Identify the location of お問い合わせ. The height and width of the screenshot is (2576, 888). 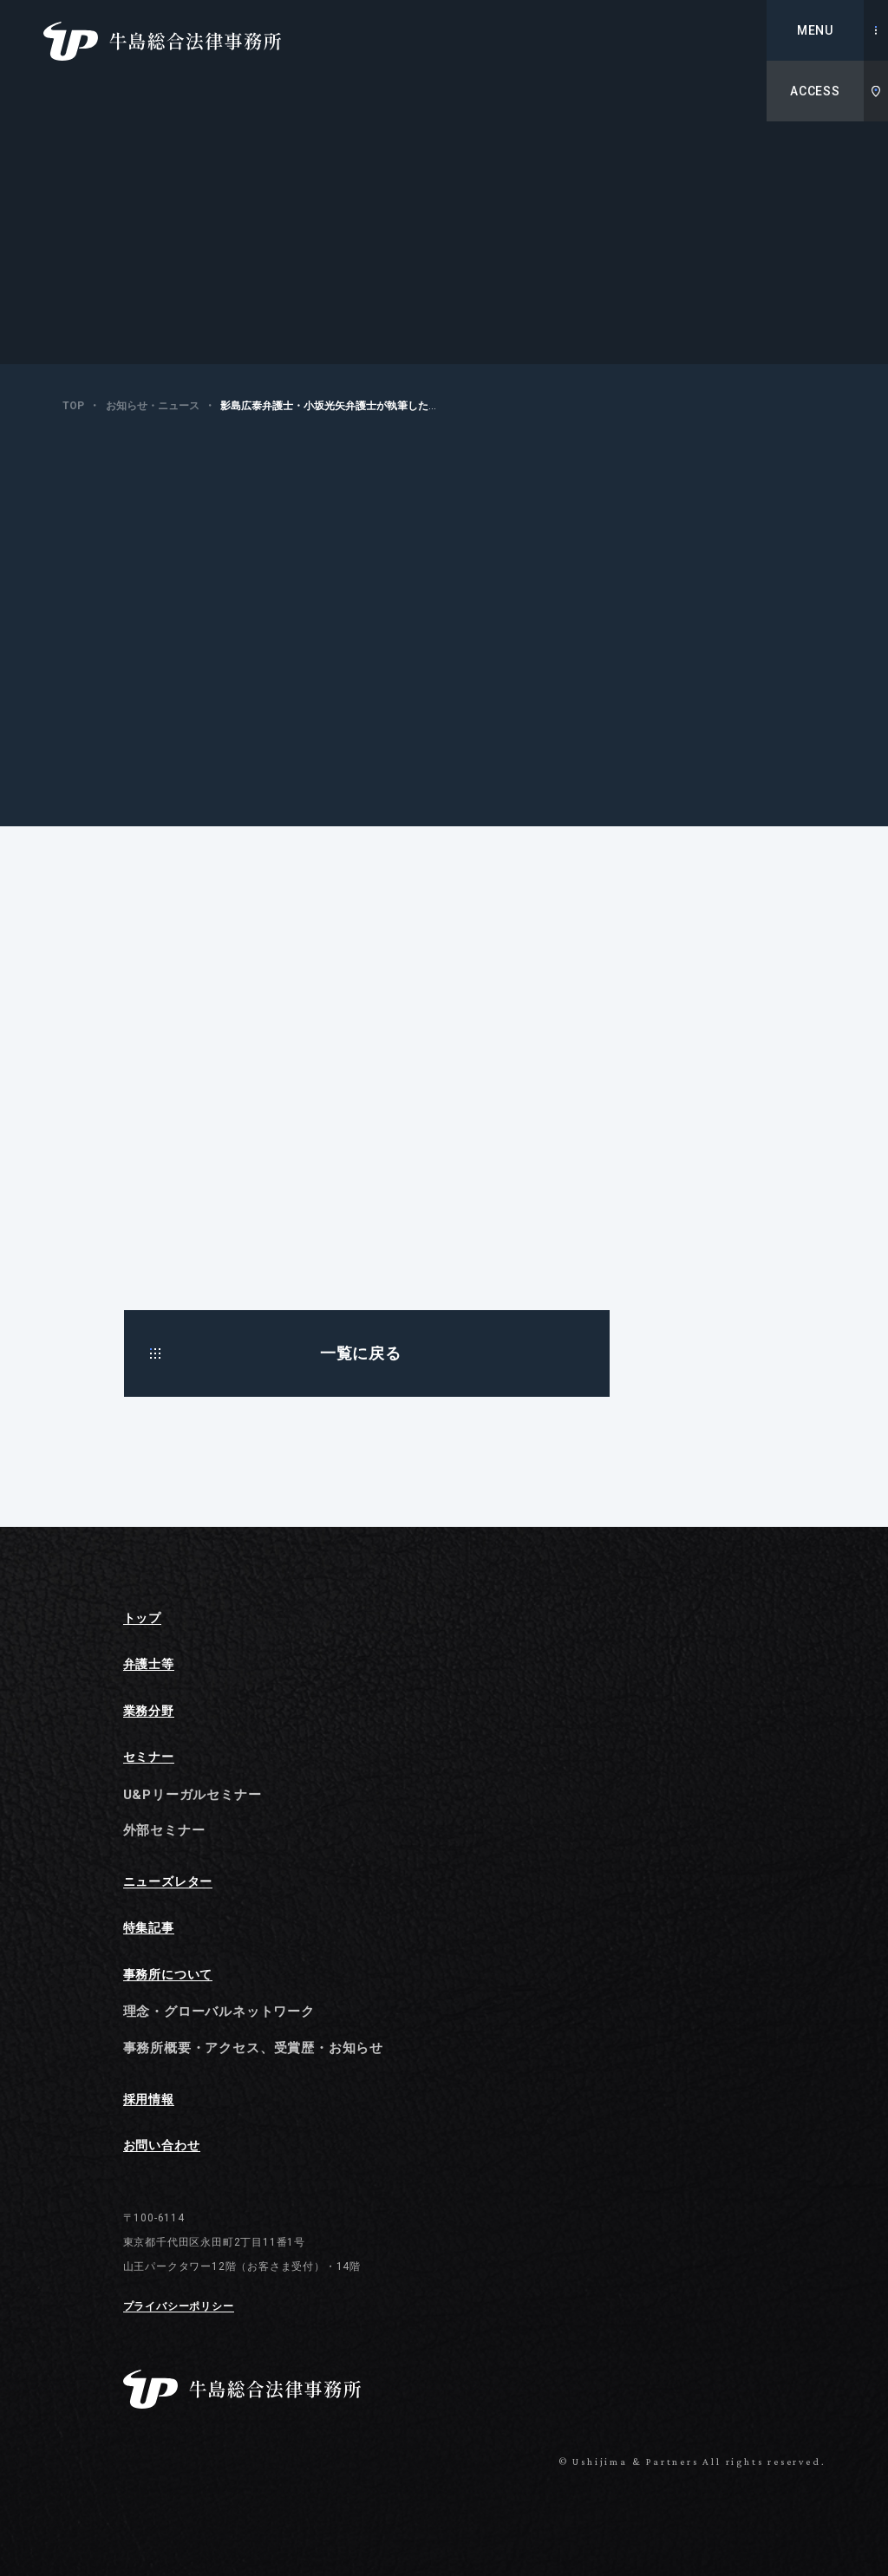
(161, 2145).